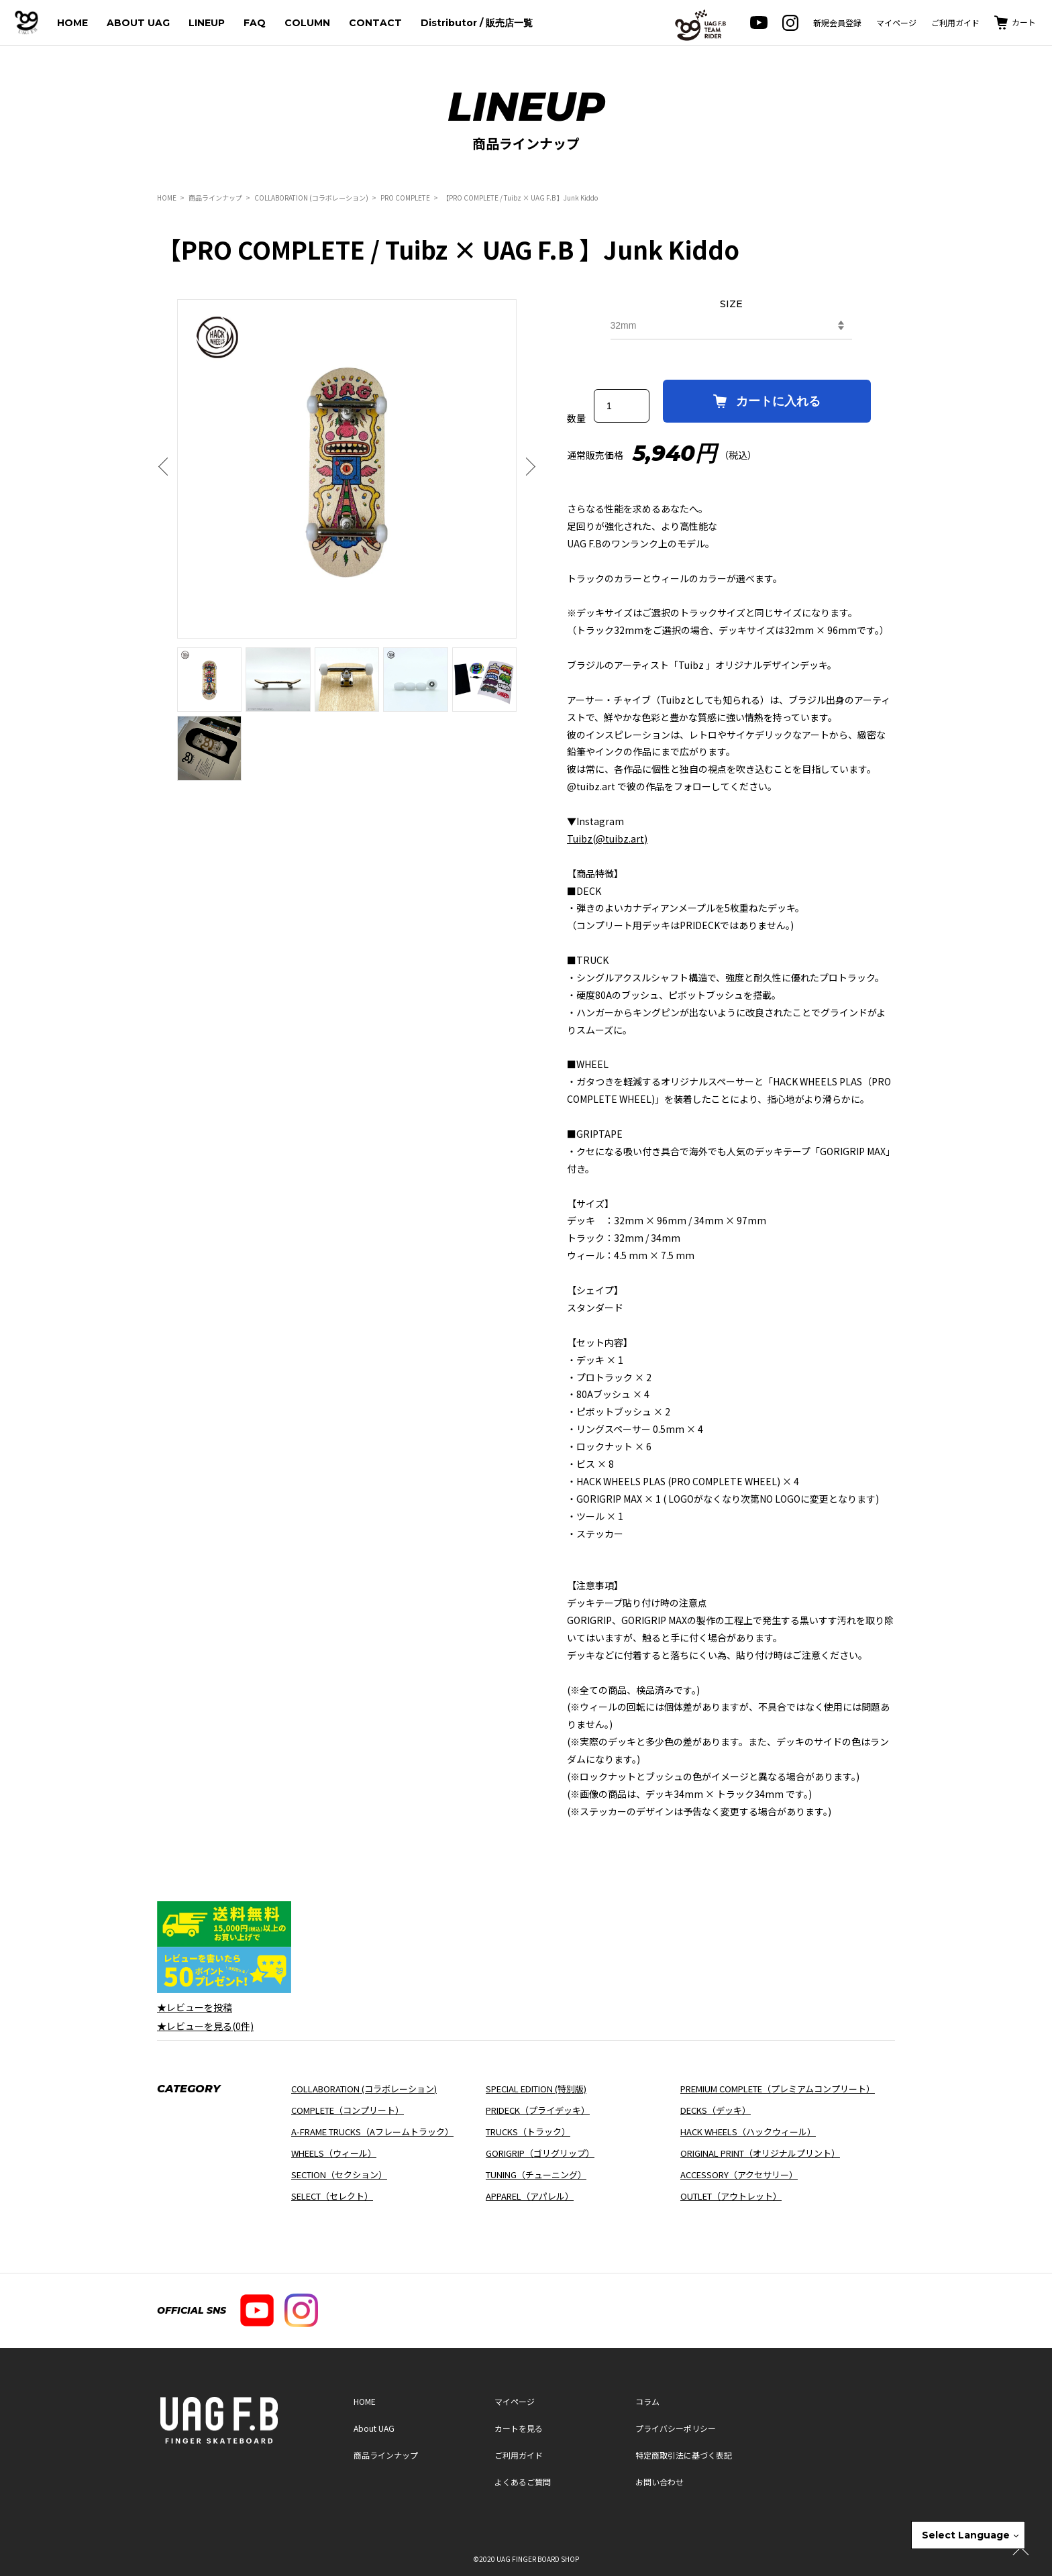 The image size is (1052, 2576). Describe the element at coordinates (332, 2196) in the screenshot. I see `SELECT（セレクト）` at that location.